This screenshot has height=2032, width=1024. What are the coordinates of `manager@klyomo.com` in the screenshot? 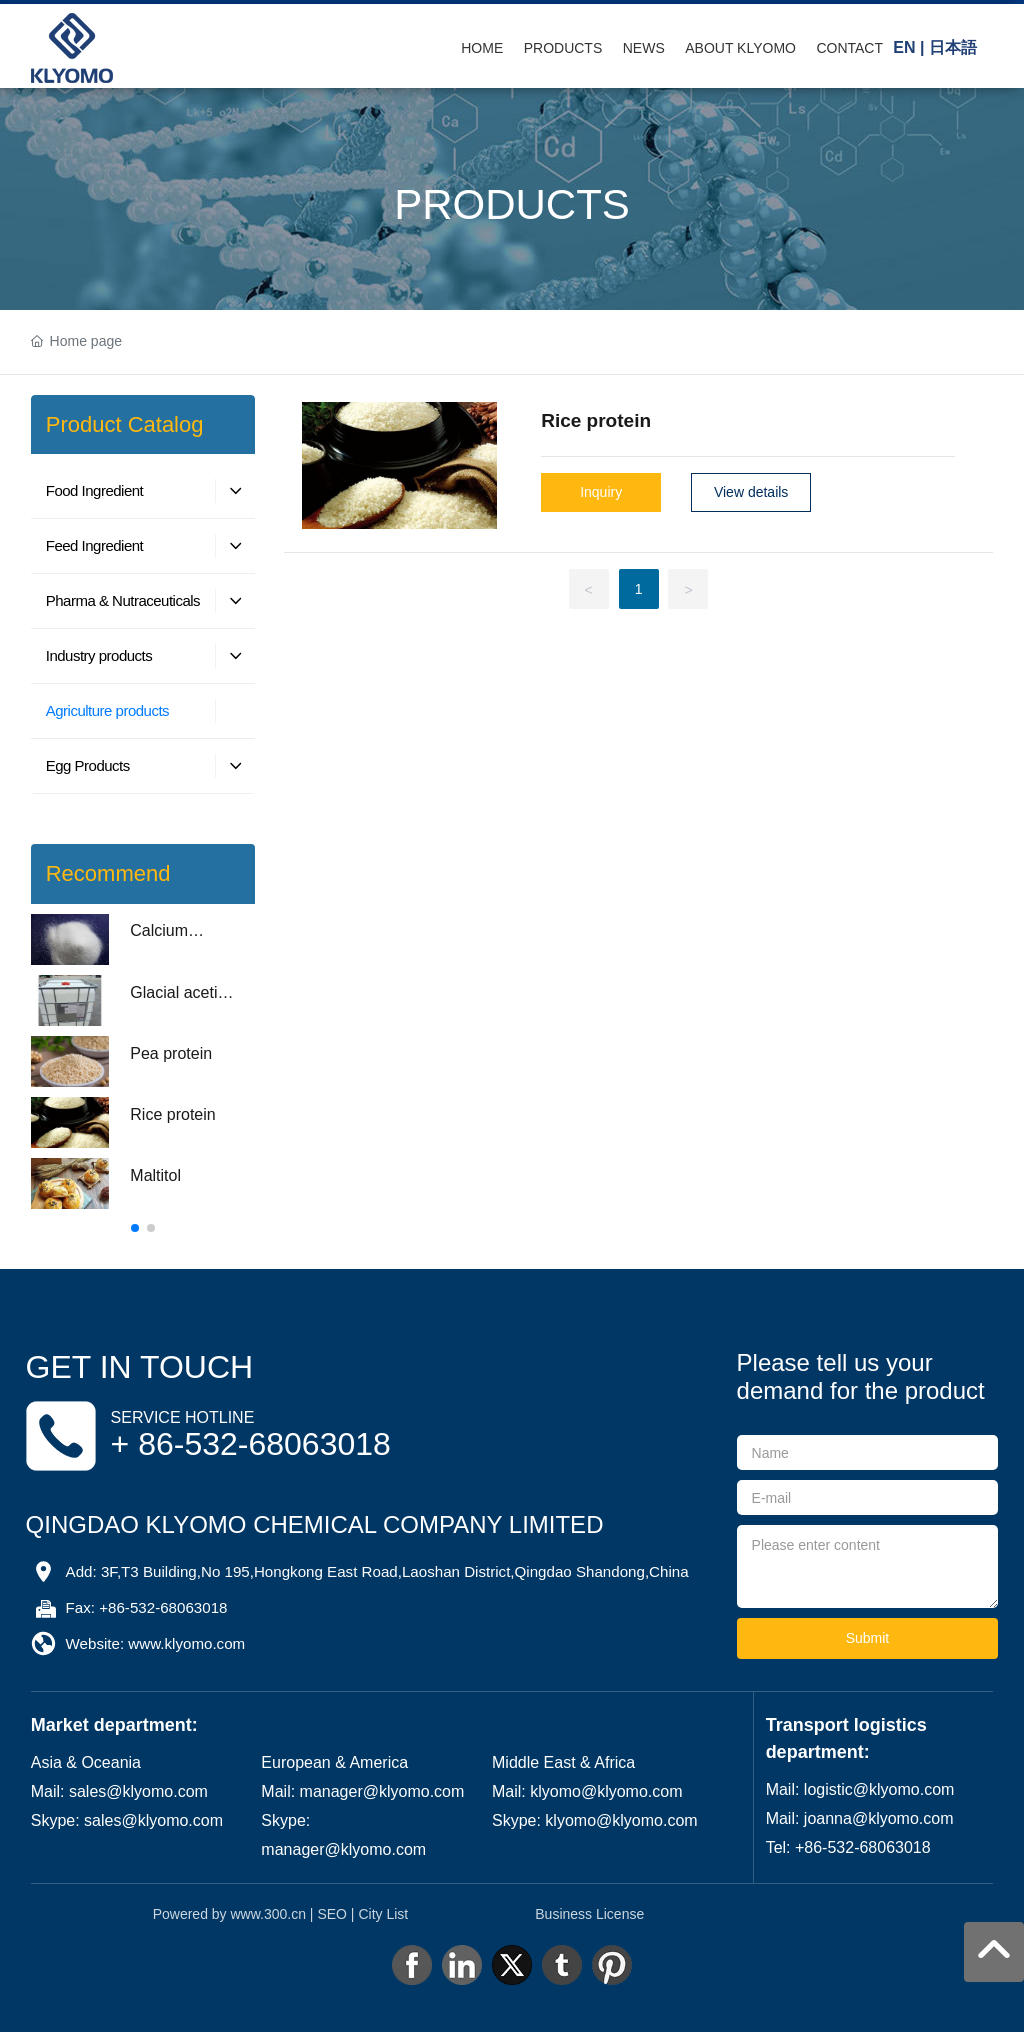 It's located at (382, 1791).